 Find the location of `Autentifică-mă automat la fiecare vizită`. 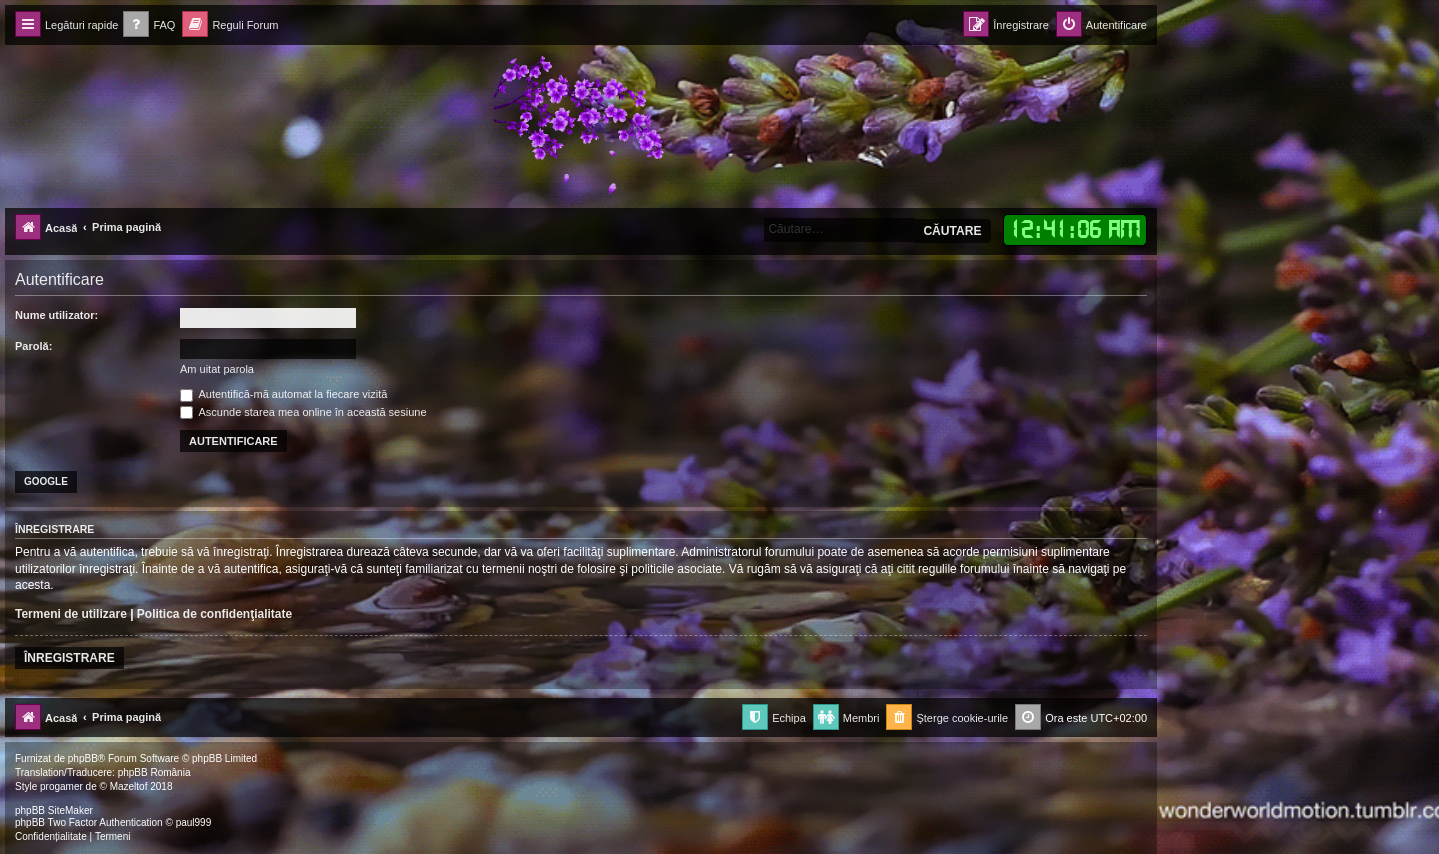

Autentifică-mă automat la fiecare vizită is located at coordinates (283, 394).